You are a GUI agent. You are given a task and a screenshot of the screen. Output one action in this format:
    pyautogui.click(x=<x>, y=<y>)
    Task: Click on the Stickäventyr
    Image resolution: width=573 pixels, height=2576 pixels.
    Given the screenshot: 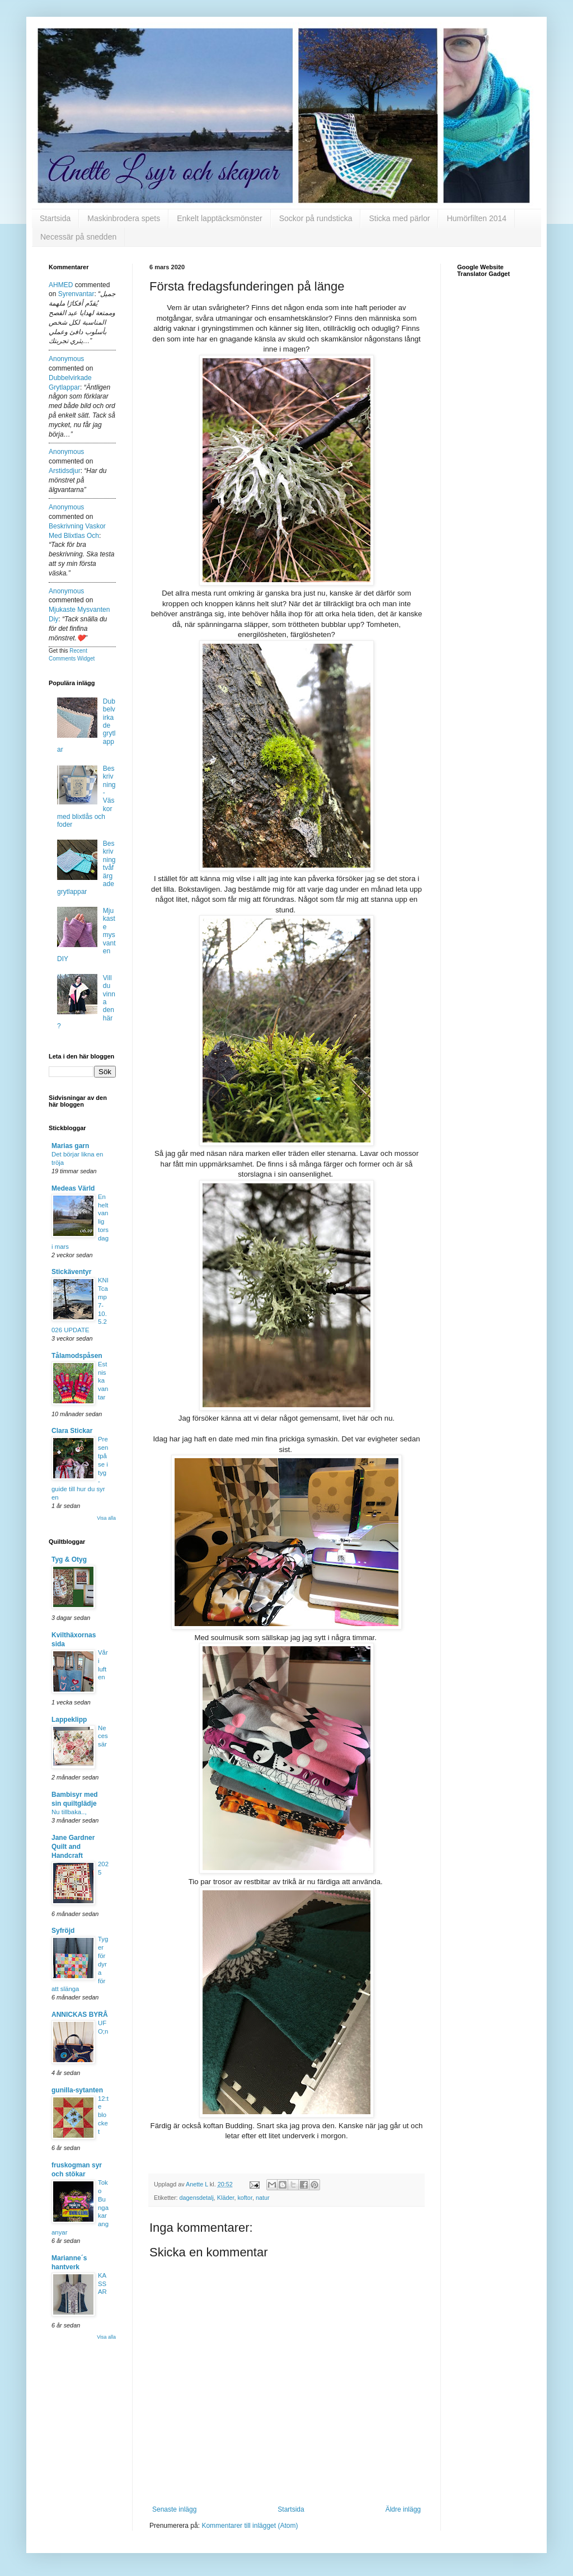 What is the action you would take?
    pyautogui.click(x=71, y=1272)
    